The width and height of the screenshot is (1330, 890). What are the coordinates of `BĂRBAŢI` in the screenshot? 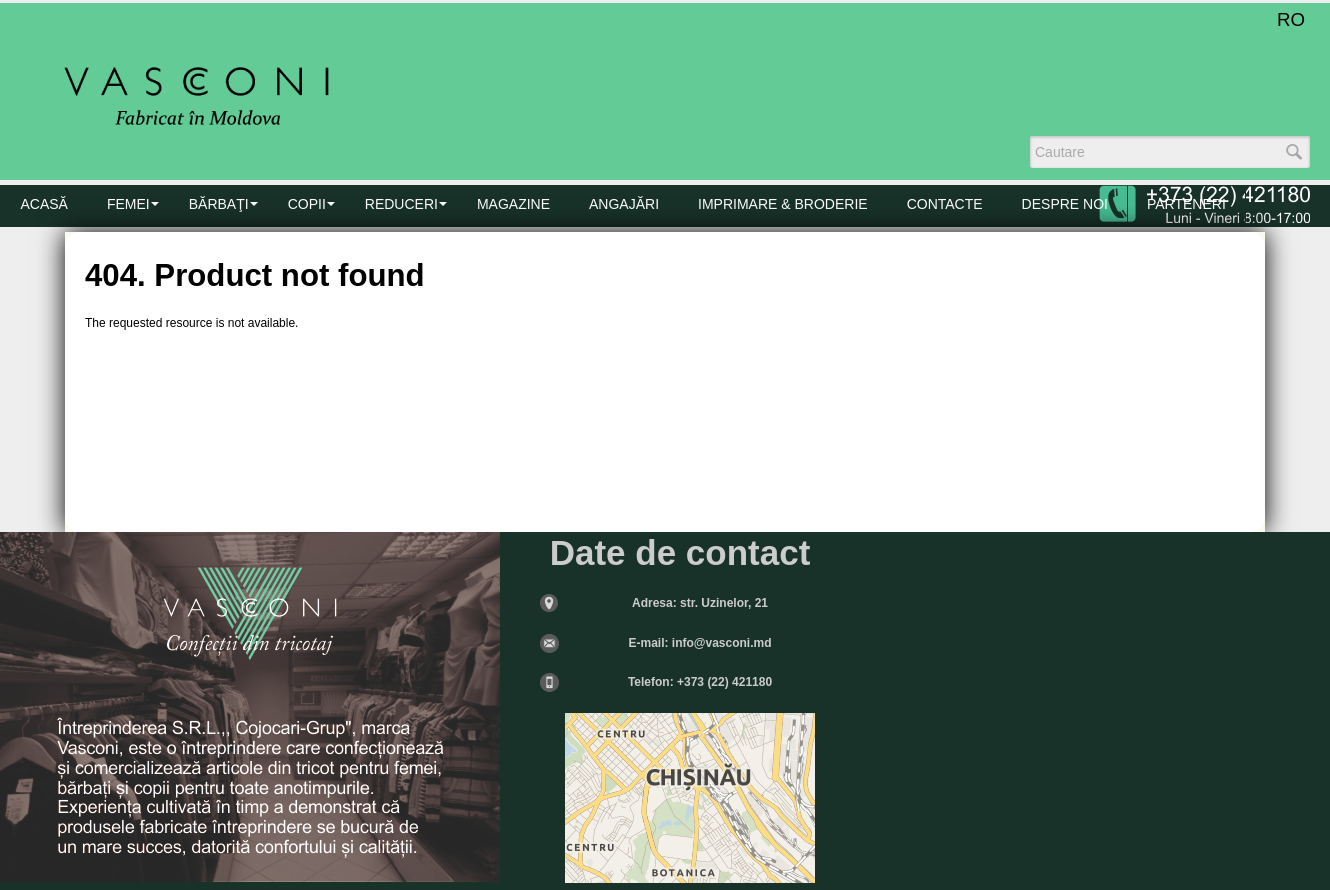 It's located at (219, 204).